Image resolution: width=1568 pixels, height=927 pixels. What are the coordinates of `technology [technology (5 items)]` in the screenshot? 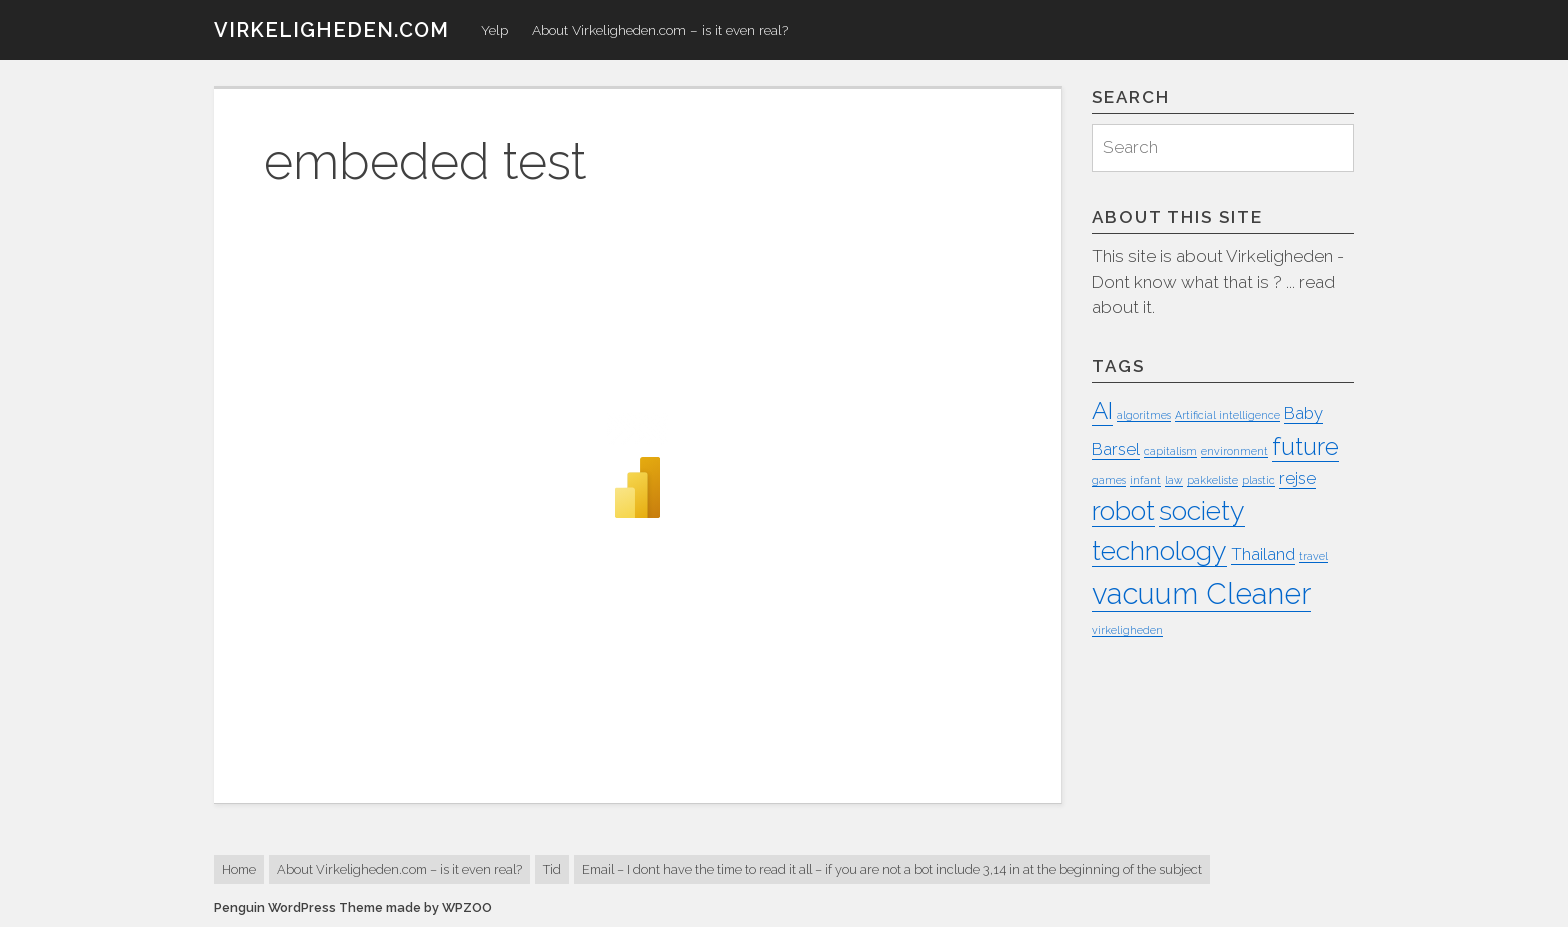 It's located at (1159, 550).